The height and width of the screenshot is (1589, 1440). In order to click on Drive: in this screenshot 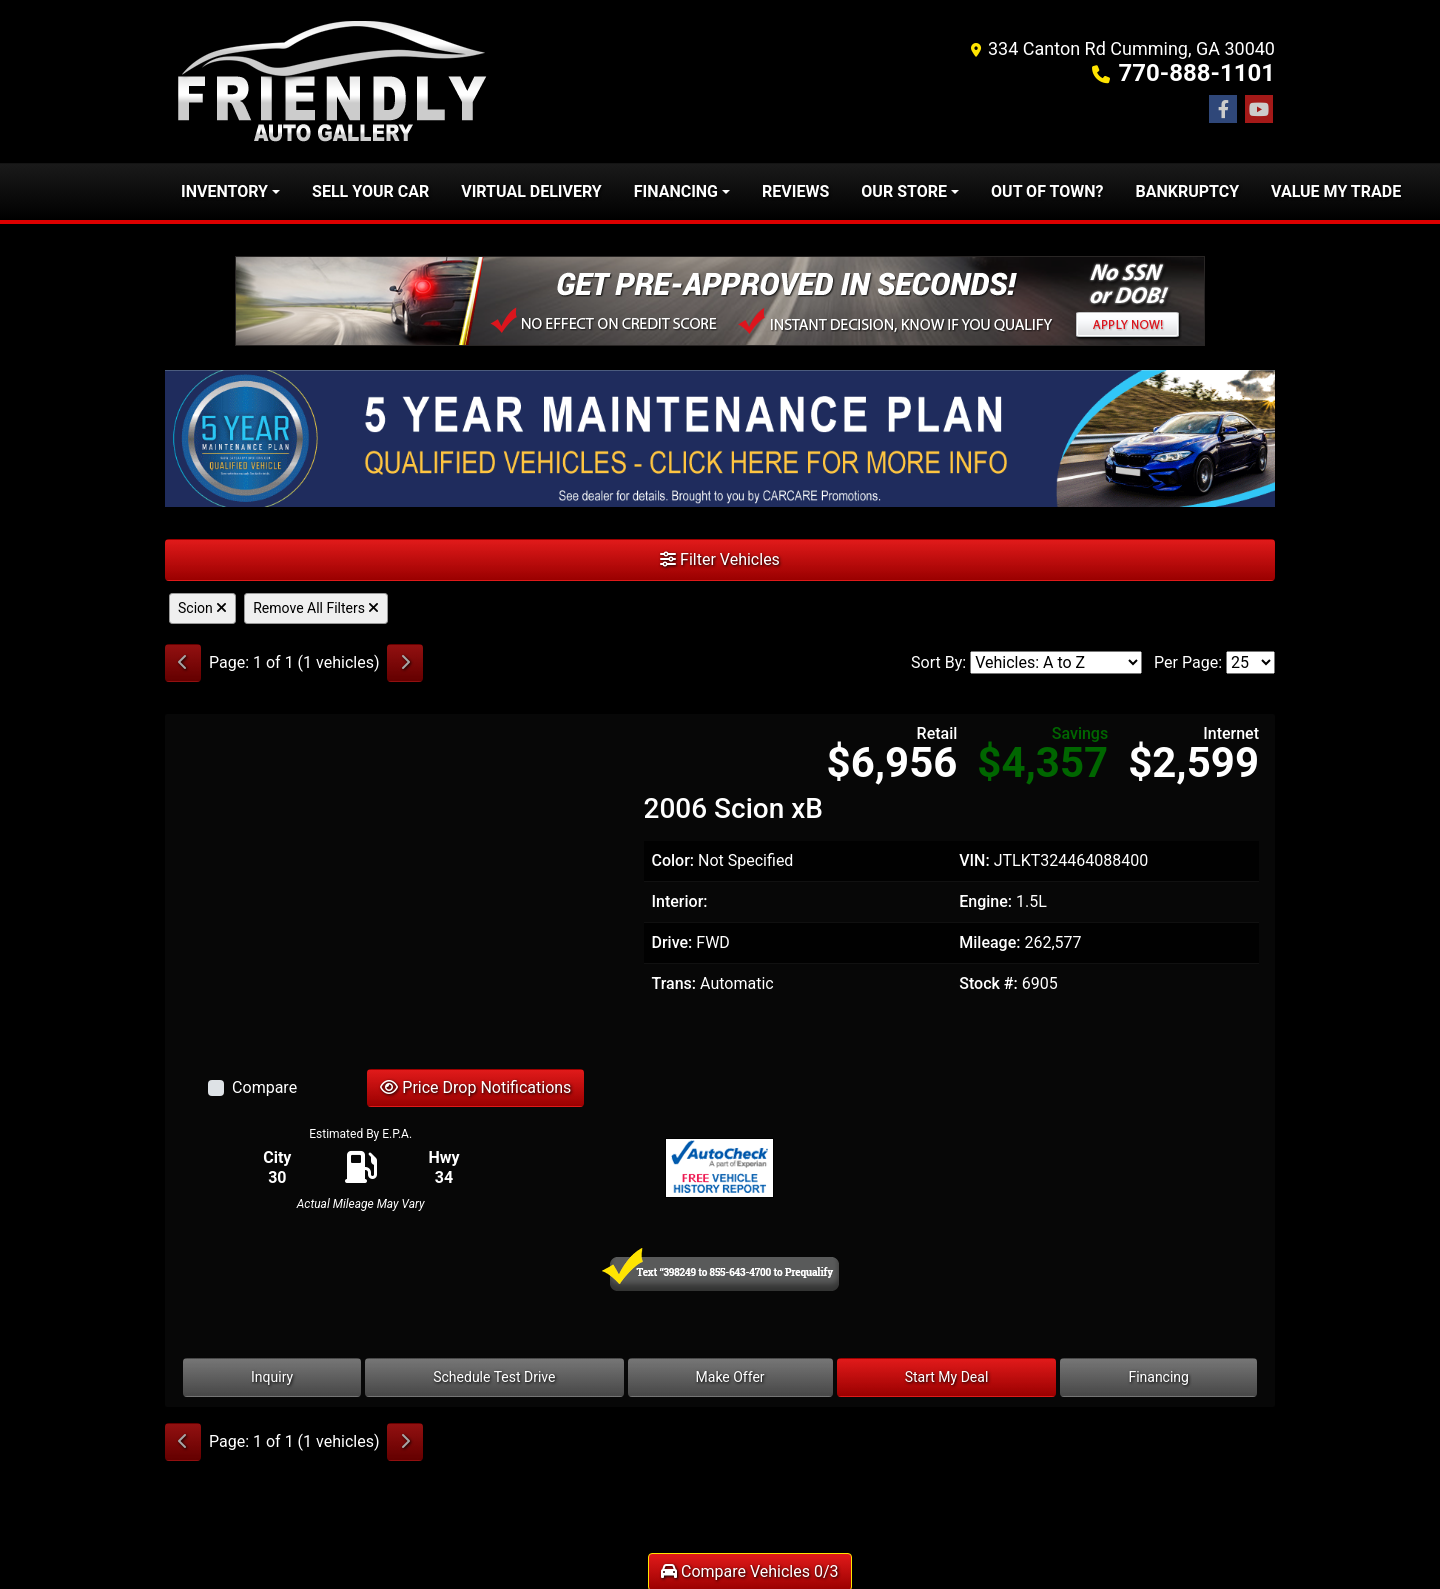, I will do `click(672, 942)`.